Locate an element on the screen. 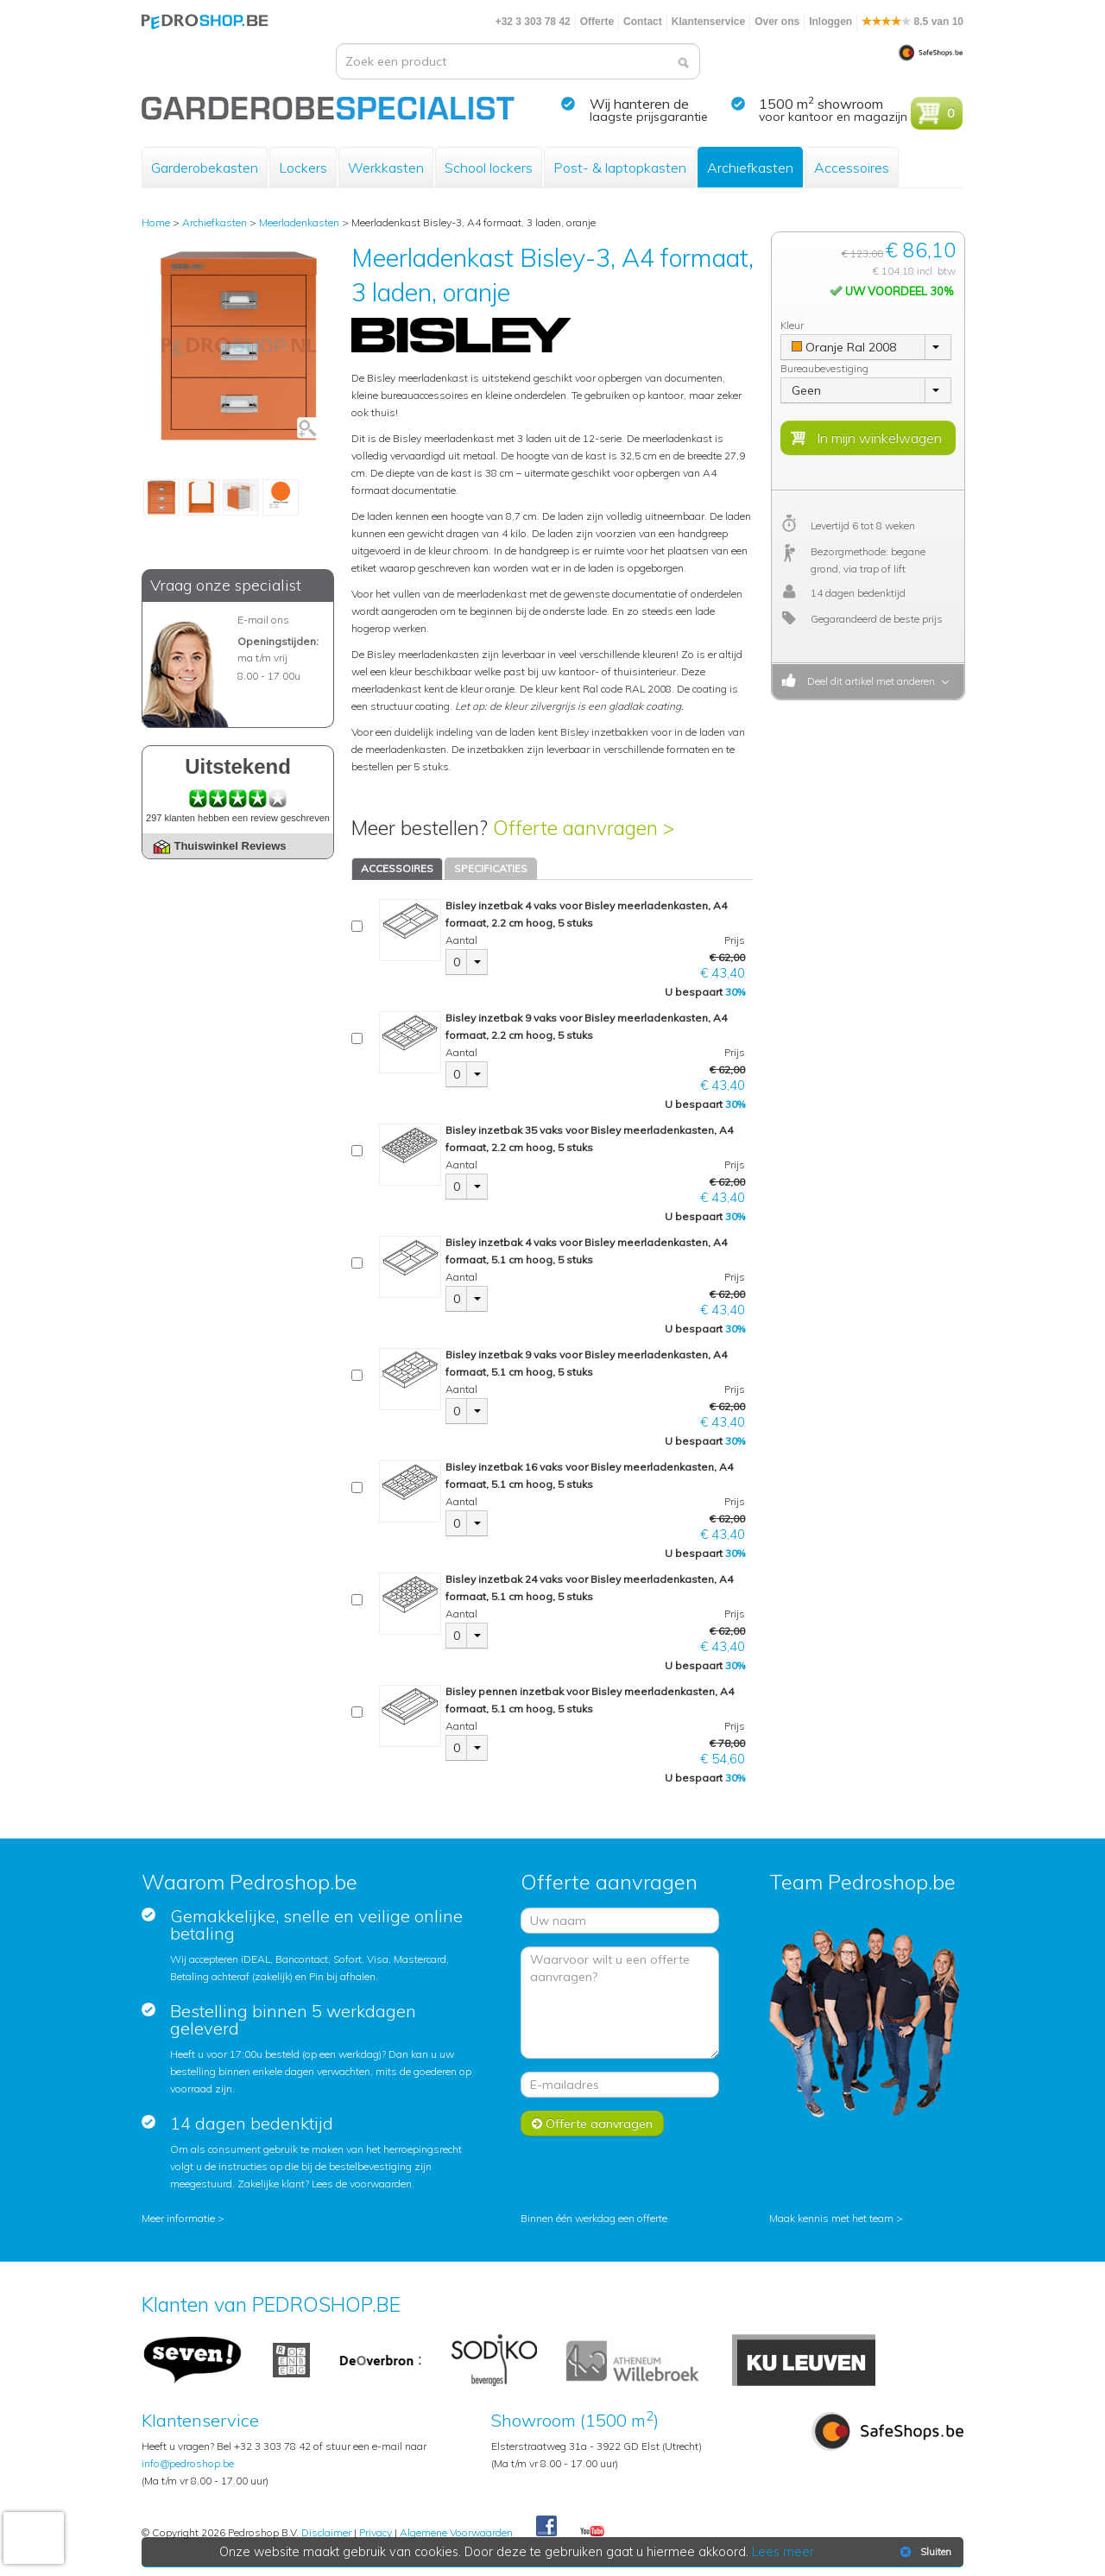 This screenshot has height=2576, width=1105. Contact is located at coordinates (642, 22).